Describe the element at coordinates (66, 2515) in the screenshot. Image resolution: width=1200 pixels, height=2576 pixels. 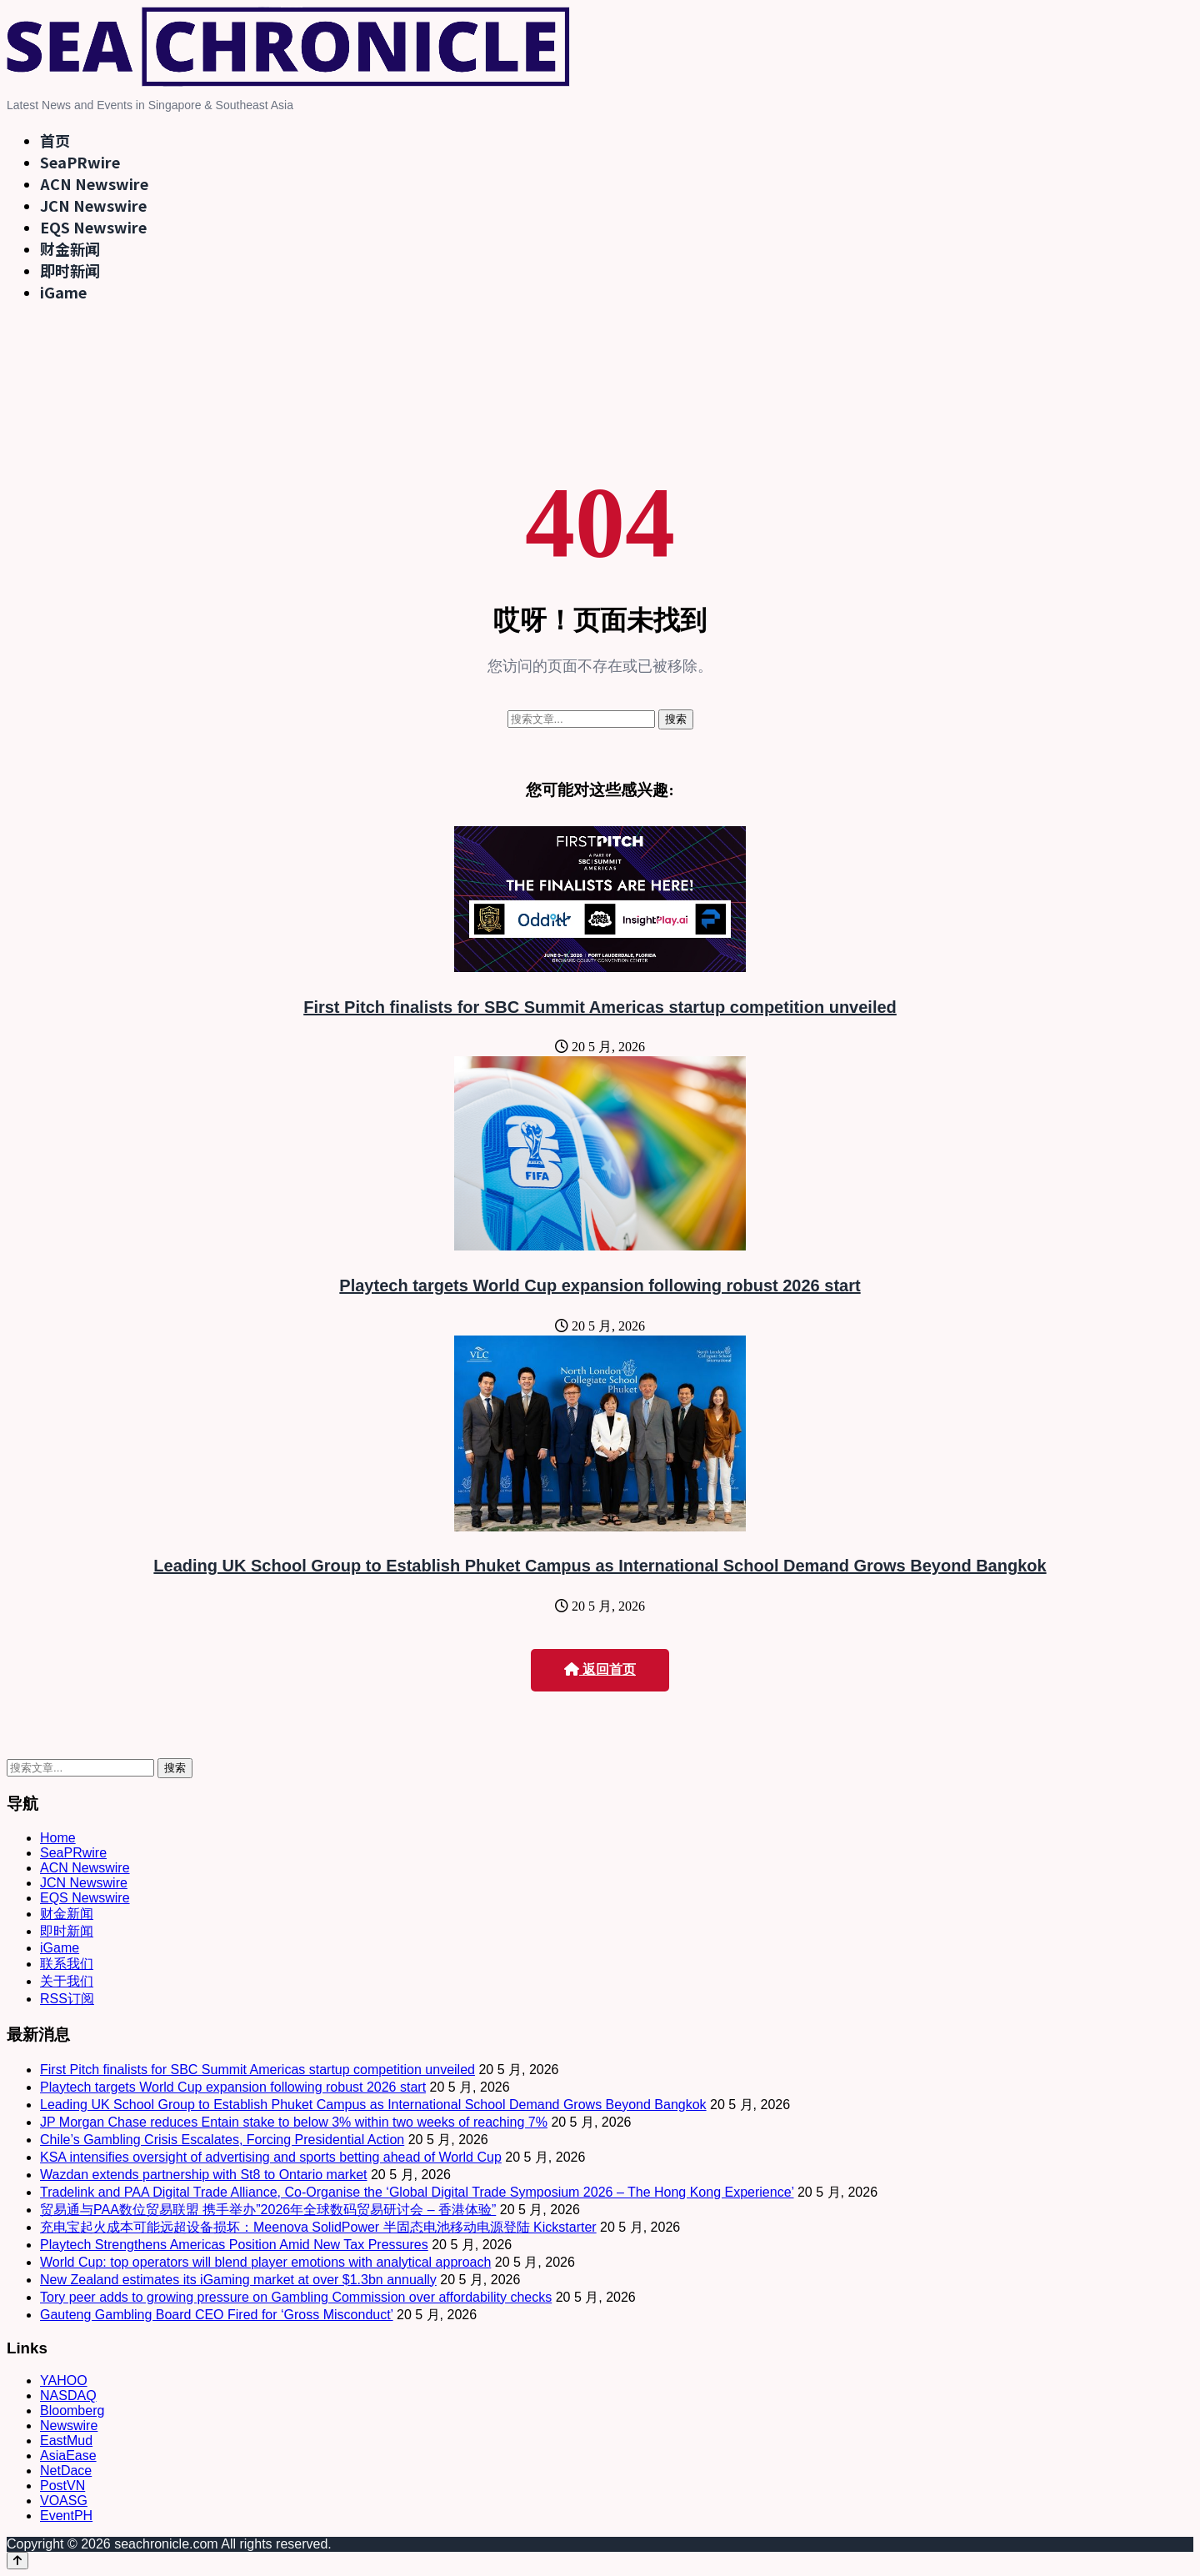
I see `EventPH` at that location.